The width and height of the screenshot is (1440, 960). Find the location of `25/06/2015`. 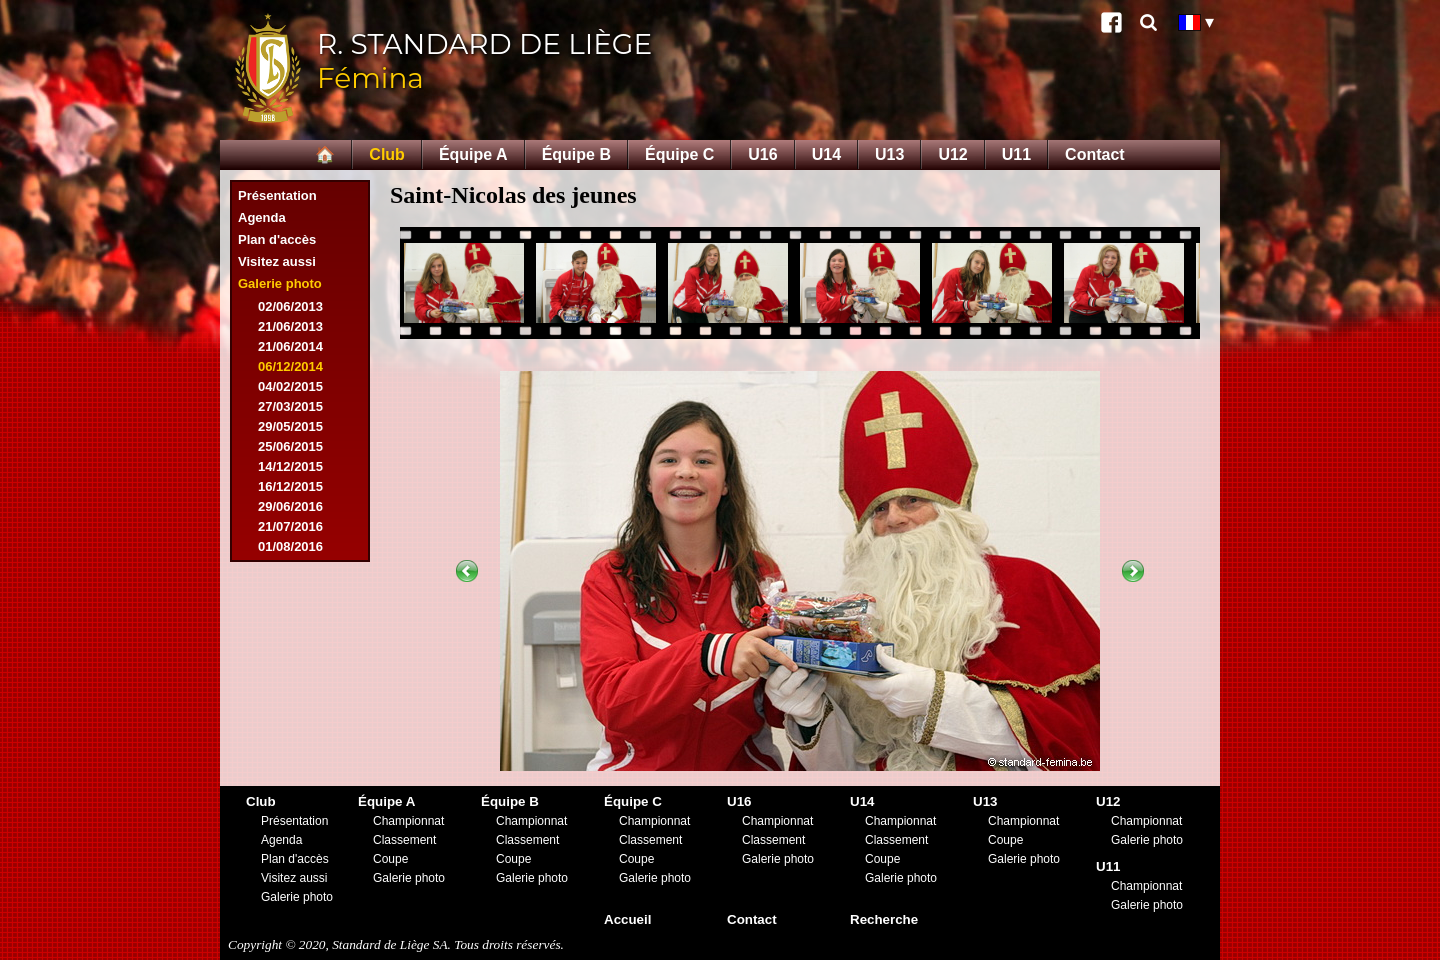

25/06/2015 is located at coordinates (290, 446).